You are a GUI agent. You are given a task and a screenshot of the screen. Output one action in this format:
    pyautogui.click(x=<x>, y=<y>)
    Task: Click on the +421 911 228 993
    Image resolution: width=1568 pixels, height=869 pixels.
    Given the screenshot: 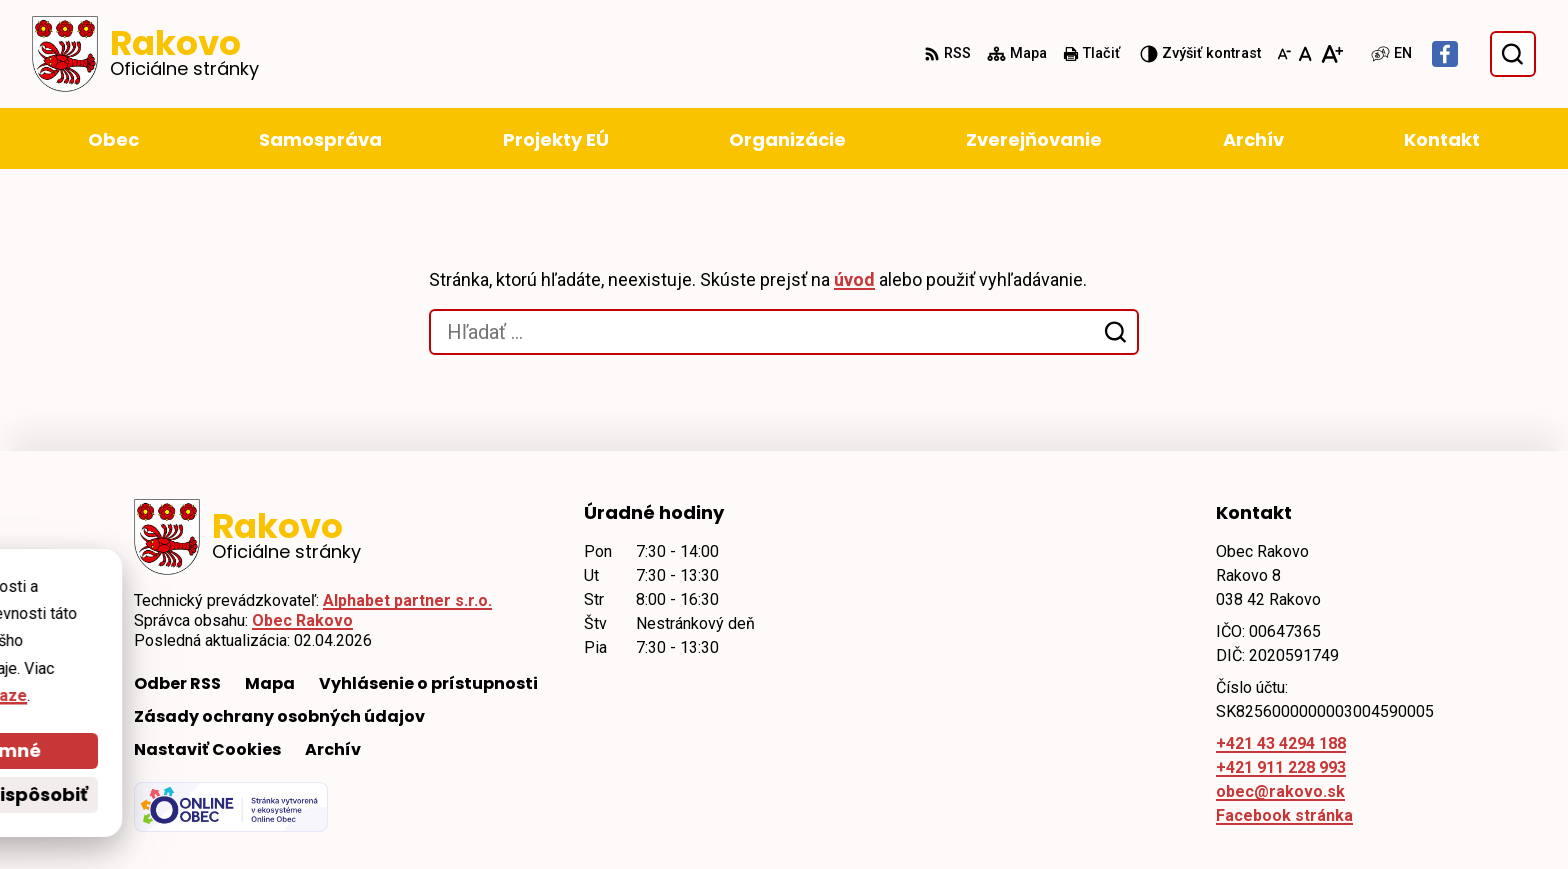 What is the action you would take?
    pyautogui.click(x=1281, y=767)
    